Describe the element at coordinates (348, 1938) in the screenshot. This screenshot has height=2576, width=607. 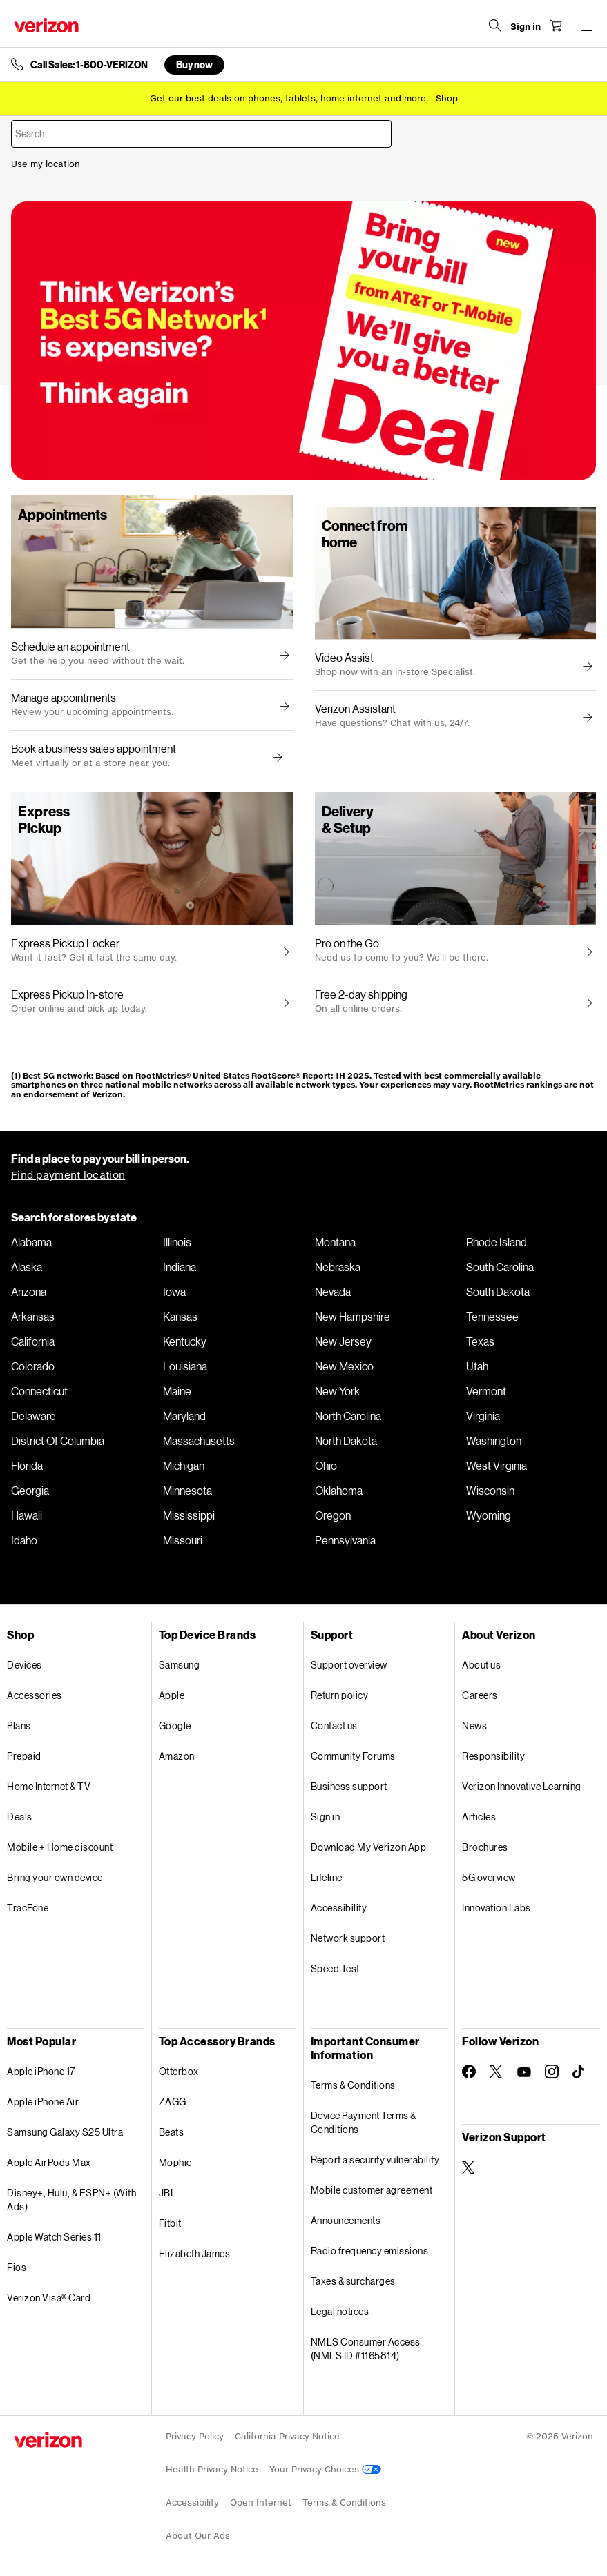
I see `Network support` at that location.